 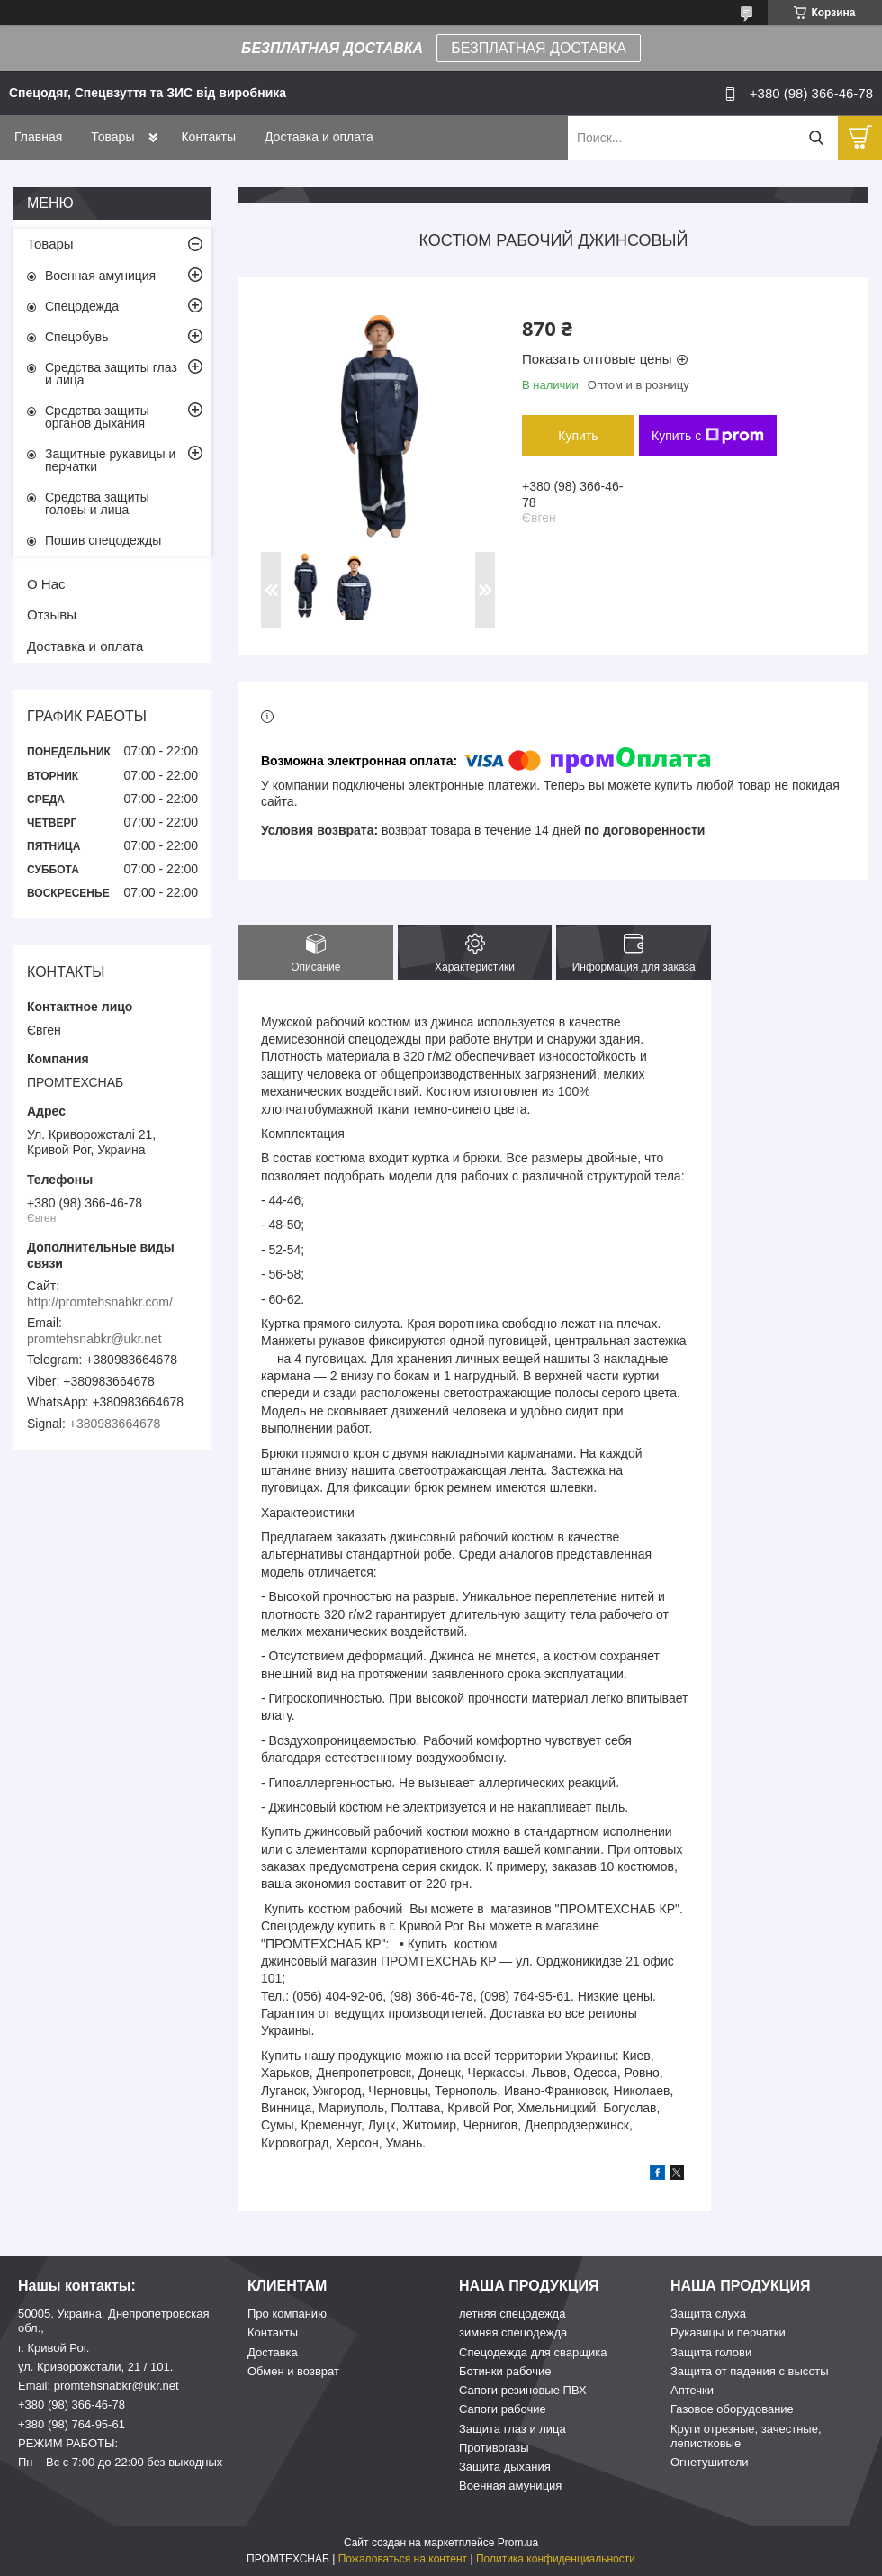 I want to click on Защита слуха, so click(x=708, y=2313).